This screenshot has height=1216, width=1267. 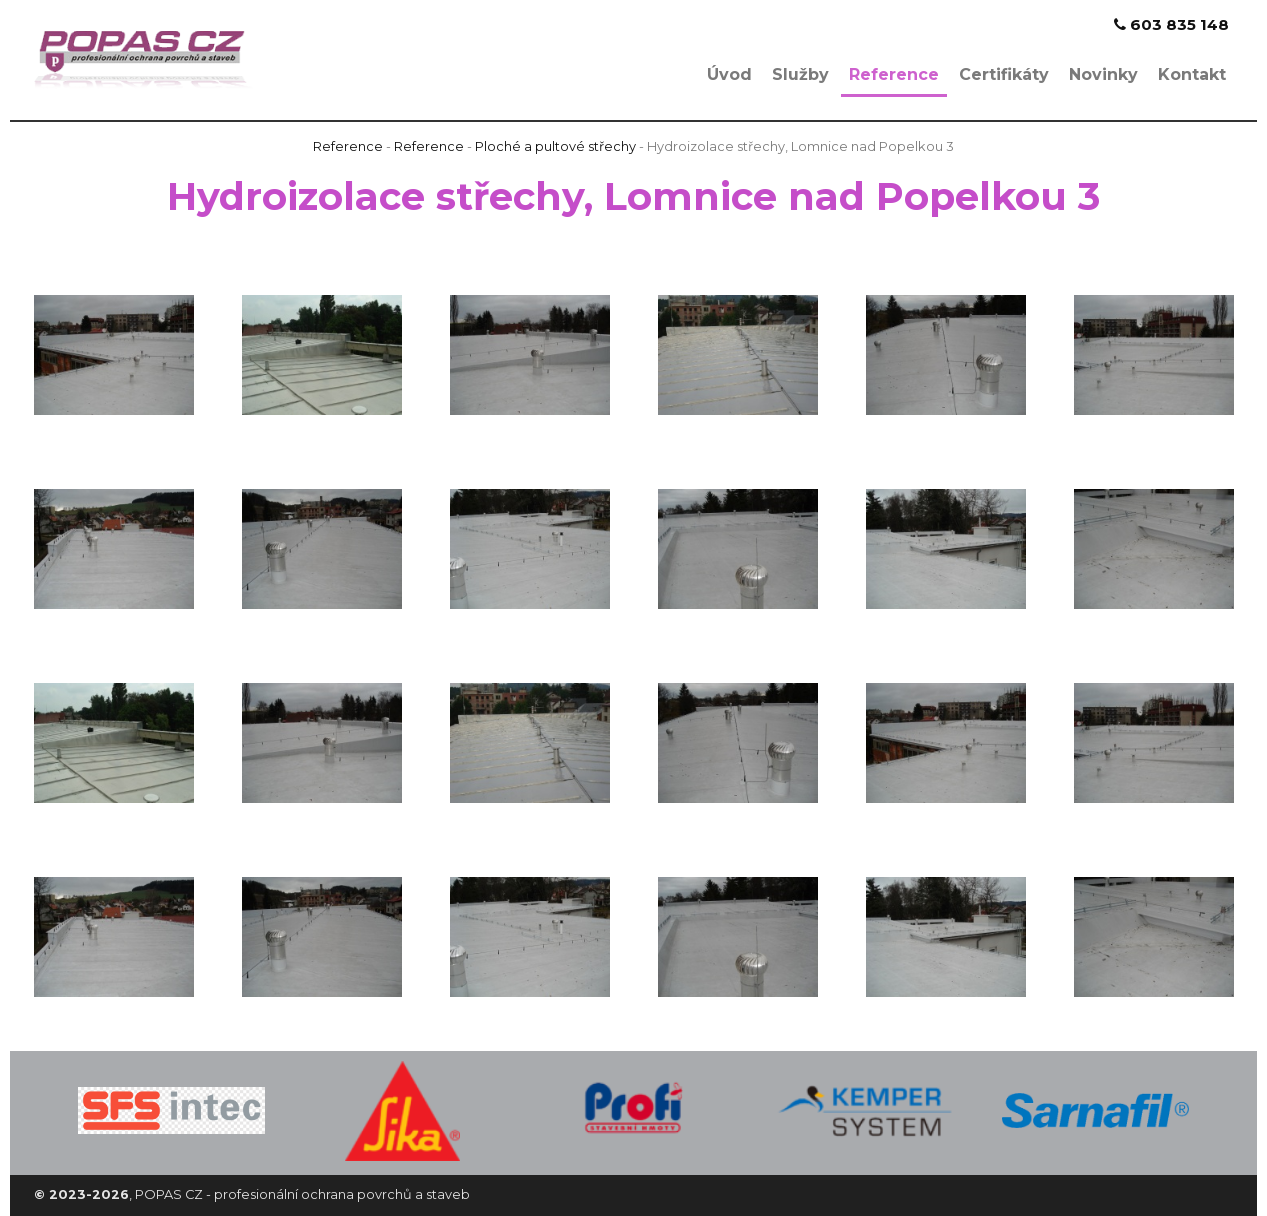 What do you see at coordinates (1192, 74) in the screenshot?
I see `Kontakt` at bounding box center [1192, 74].